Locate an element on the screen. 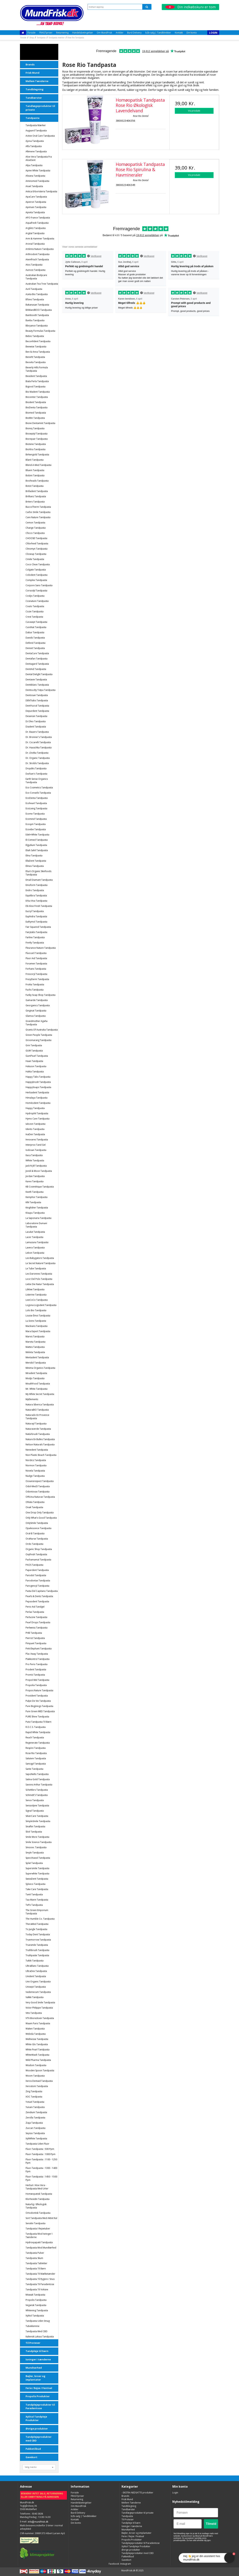 Image resolution: width=239 pixels, height=2576 pixels. Ortodontisk Tandpasta is located at coordinates (38, 2212).